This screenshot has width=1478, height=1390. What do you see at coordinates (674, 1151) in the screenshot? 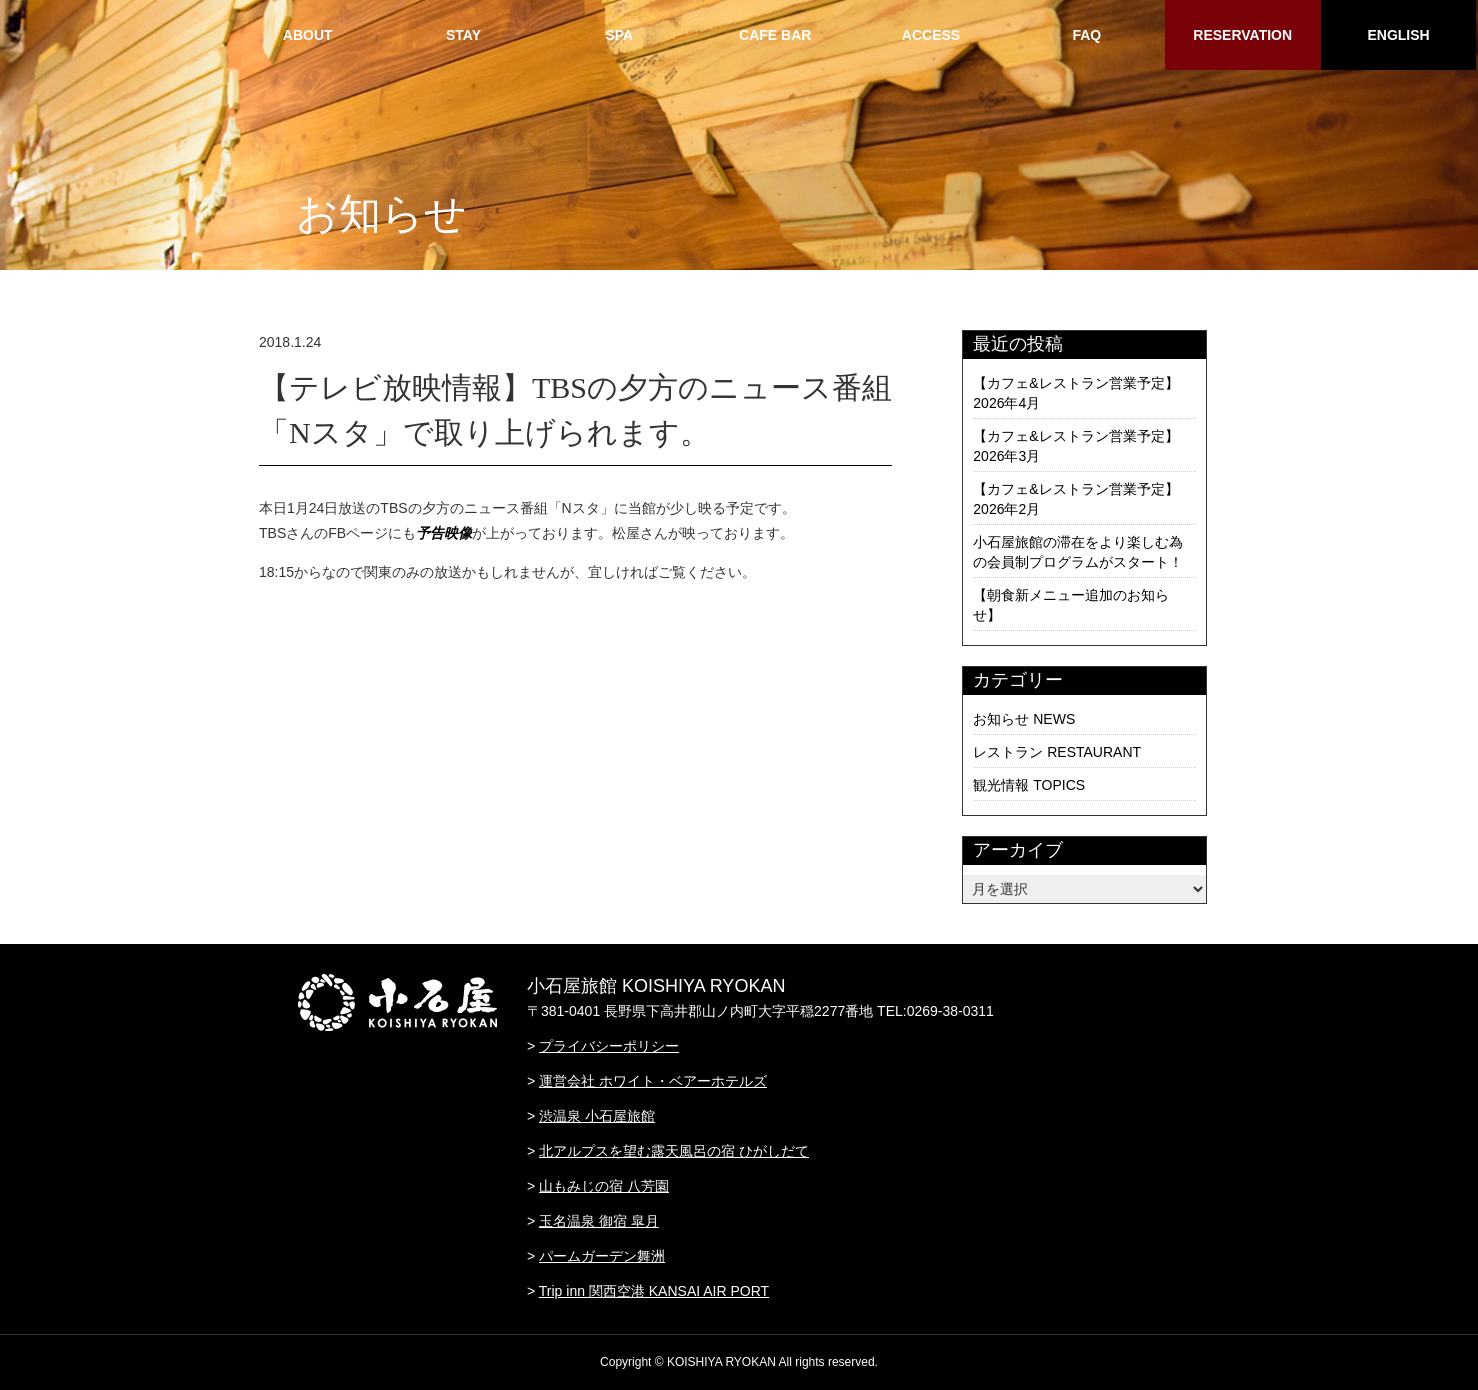
I see `北アルプスを望む露天風呂の宿 ひがしだて` at bounding box center [674, 1151].